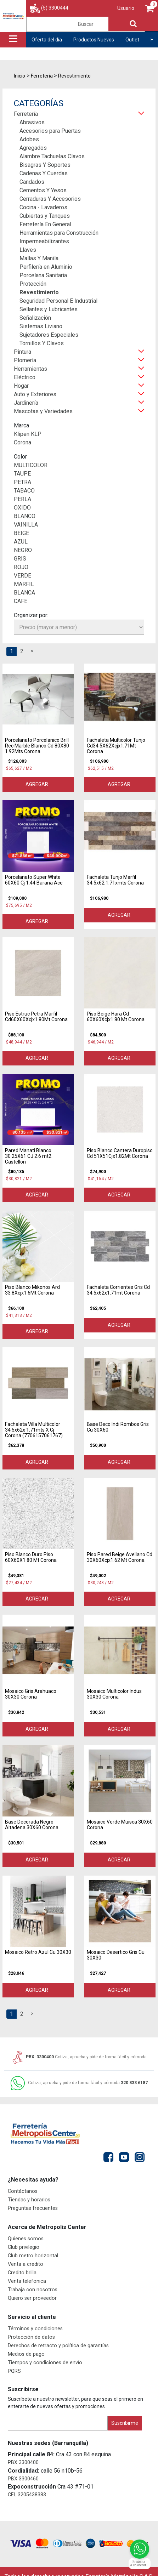 This screenshot has width=158, height=2576. Describe the element at coordinates (52, 156) in the screenshot. I see `Alambre Tachuelas Clavos` at that location.